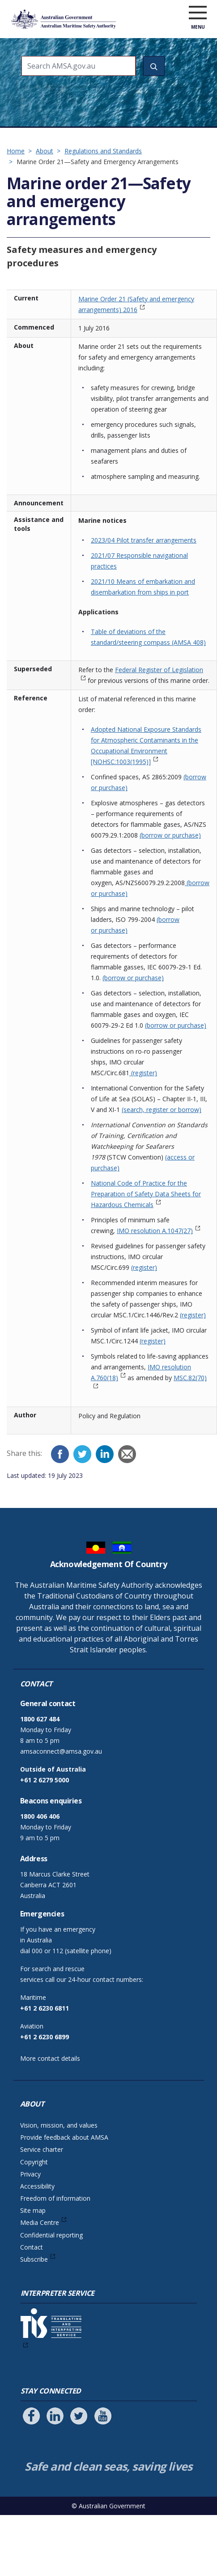 This screenshot has height=2576, width=217. I want to click on [Twitter], so click(82, 1454).